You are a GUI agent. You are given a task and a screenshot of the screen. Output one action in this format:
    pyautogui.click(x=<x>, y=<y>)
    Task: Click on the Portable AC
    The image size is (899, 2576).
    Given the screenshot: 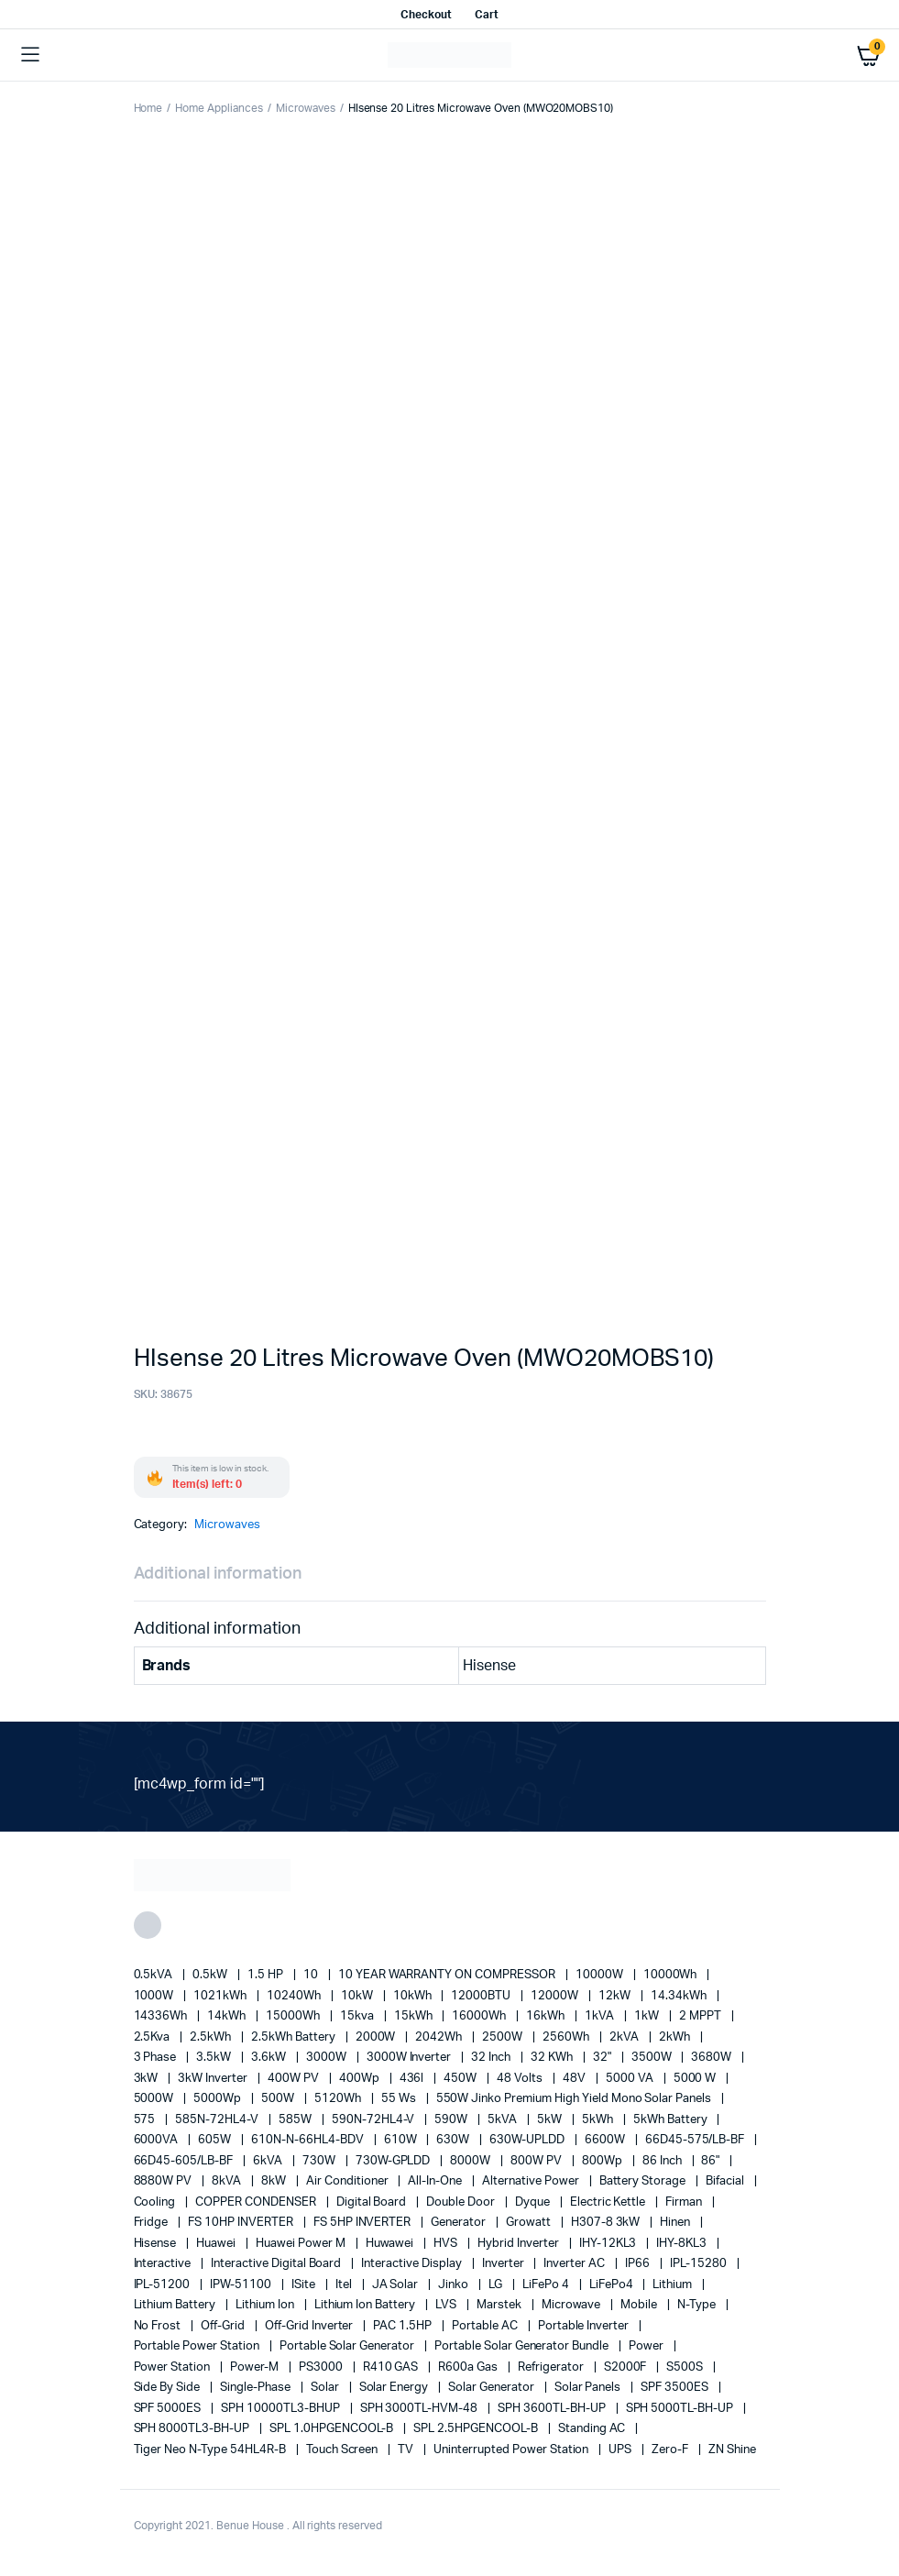 What is the action you would take?
    pyautogui.click(x=486, y=2326)
    